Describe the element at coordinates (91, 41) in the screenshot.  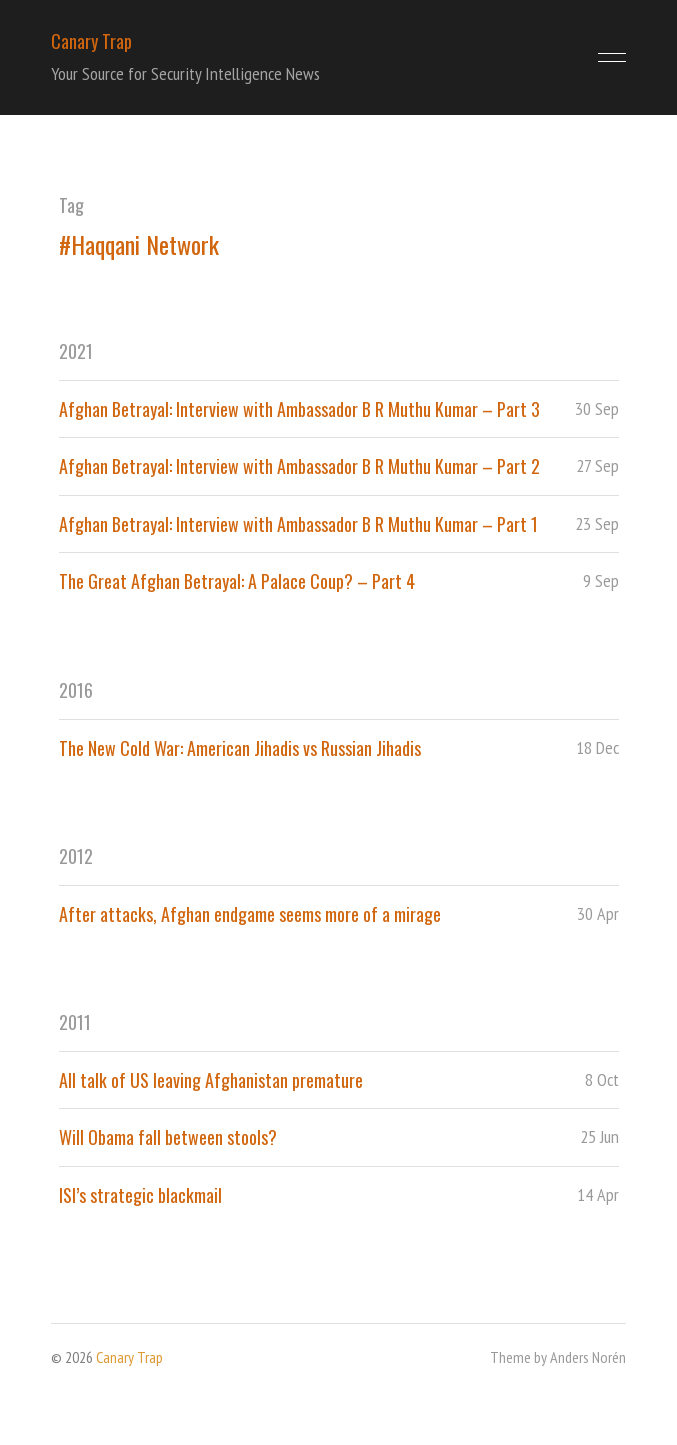
I see `Canary Trap` at that location.